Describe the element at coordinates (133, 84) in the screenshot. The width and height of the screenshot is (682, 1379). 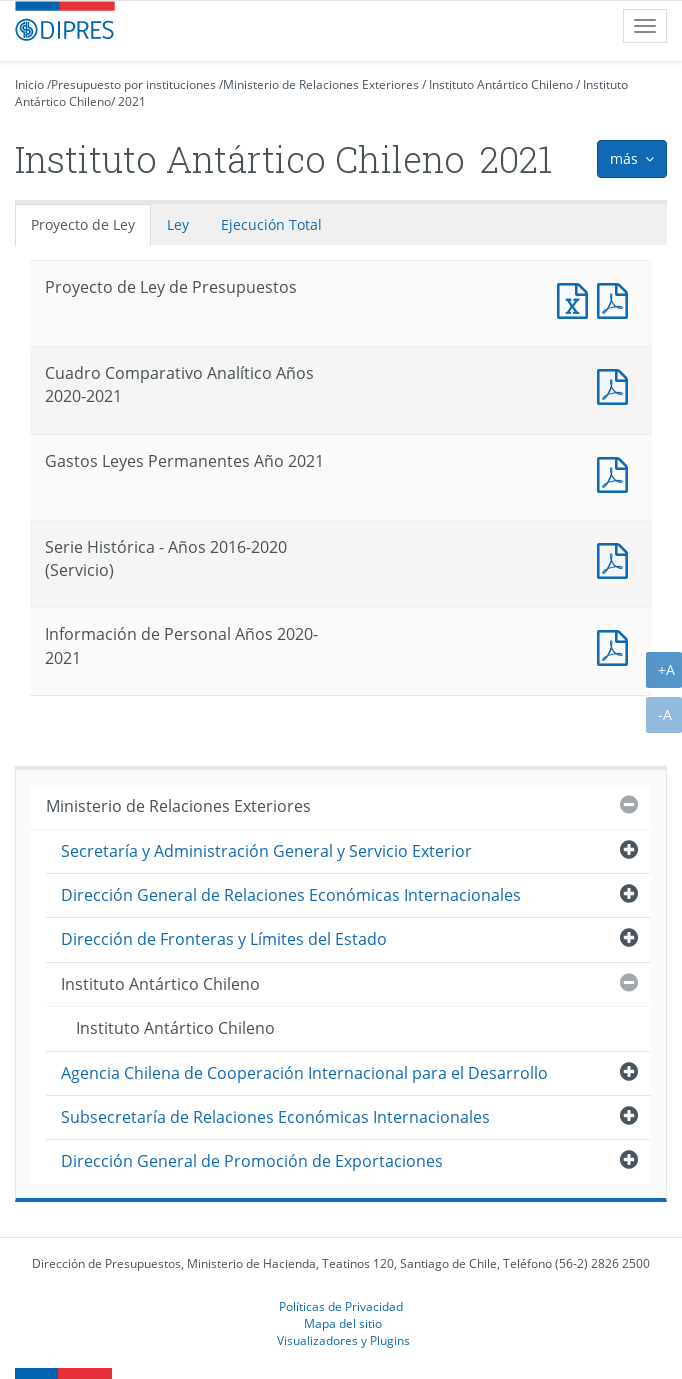
I see `Presupuesto por instituciones` at that location.